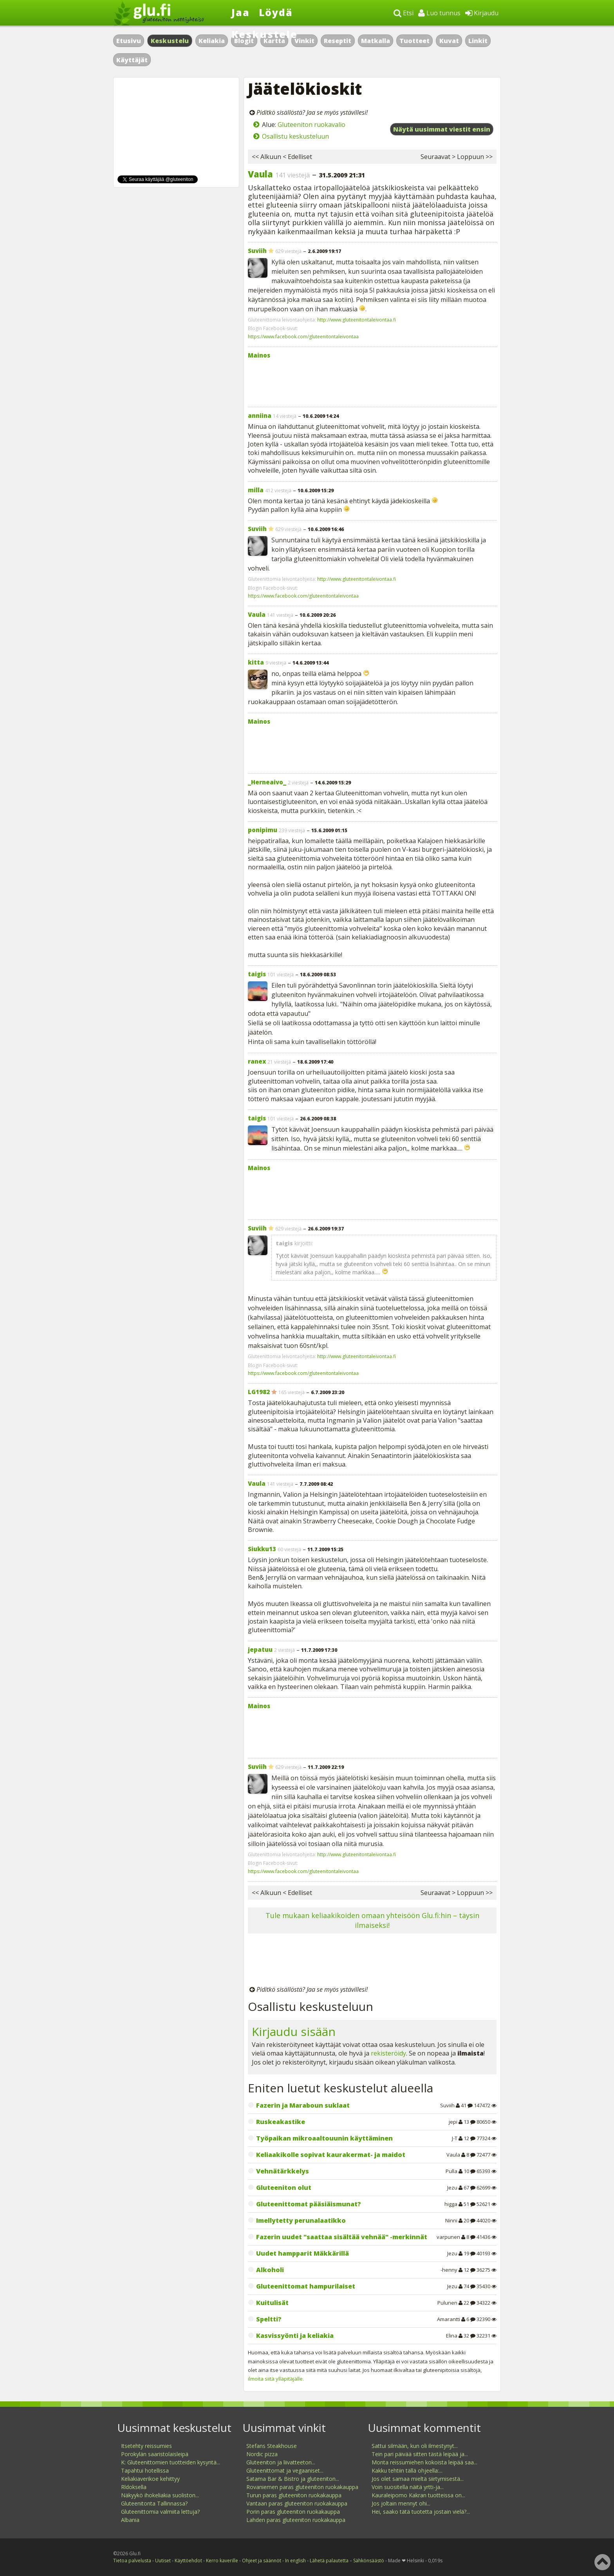 The height and width of the screenshot is (2576, 614). What do you see at coordinates (259, 415) in the screenshot?
I see `anniina` at bounding box center [259, 415].